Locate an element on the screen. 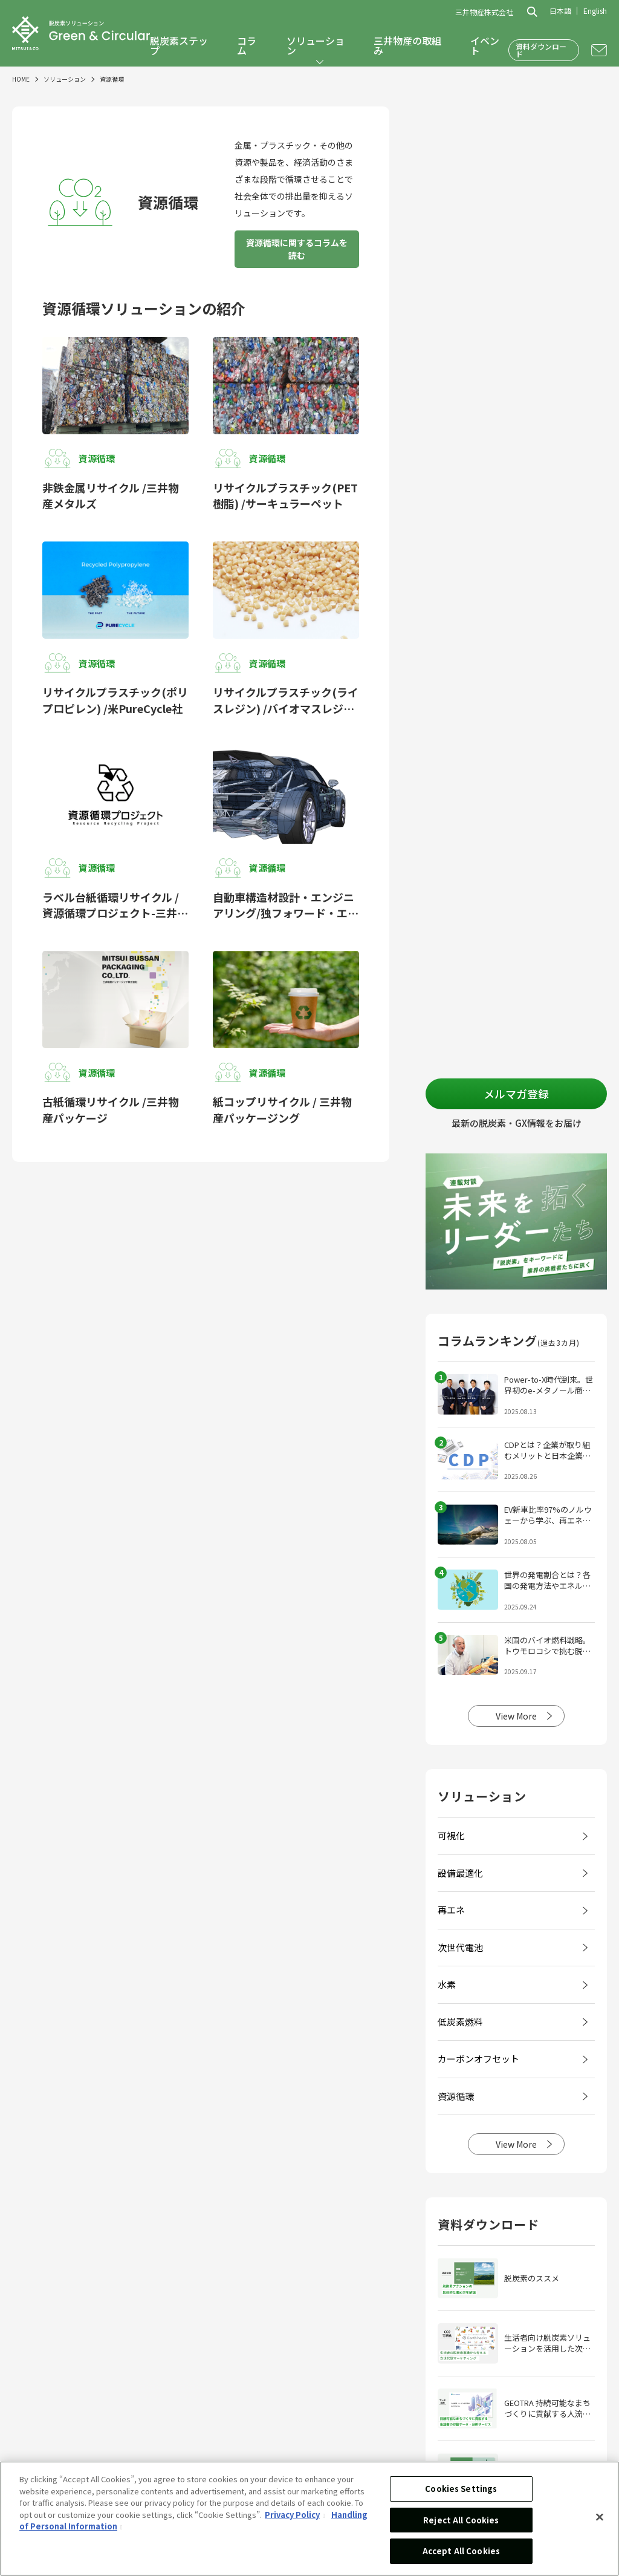  メルマガ登録 is located at coordinates (516, 1093).